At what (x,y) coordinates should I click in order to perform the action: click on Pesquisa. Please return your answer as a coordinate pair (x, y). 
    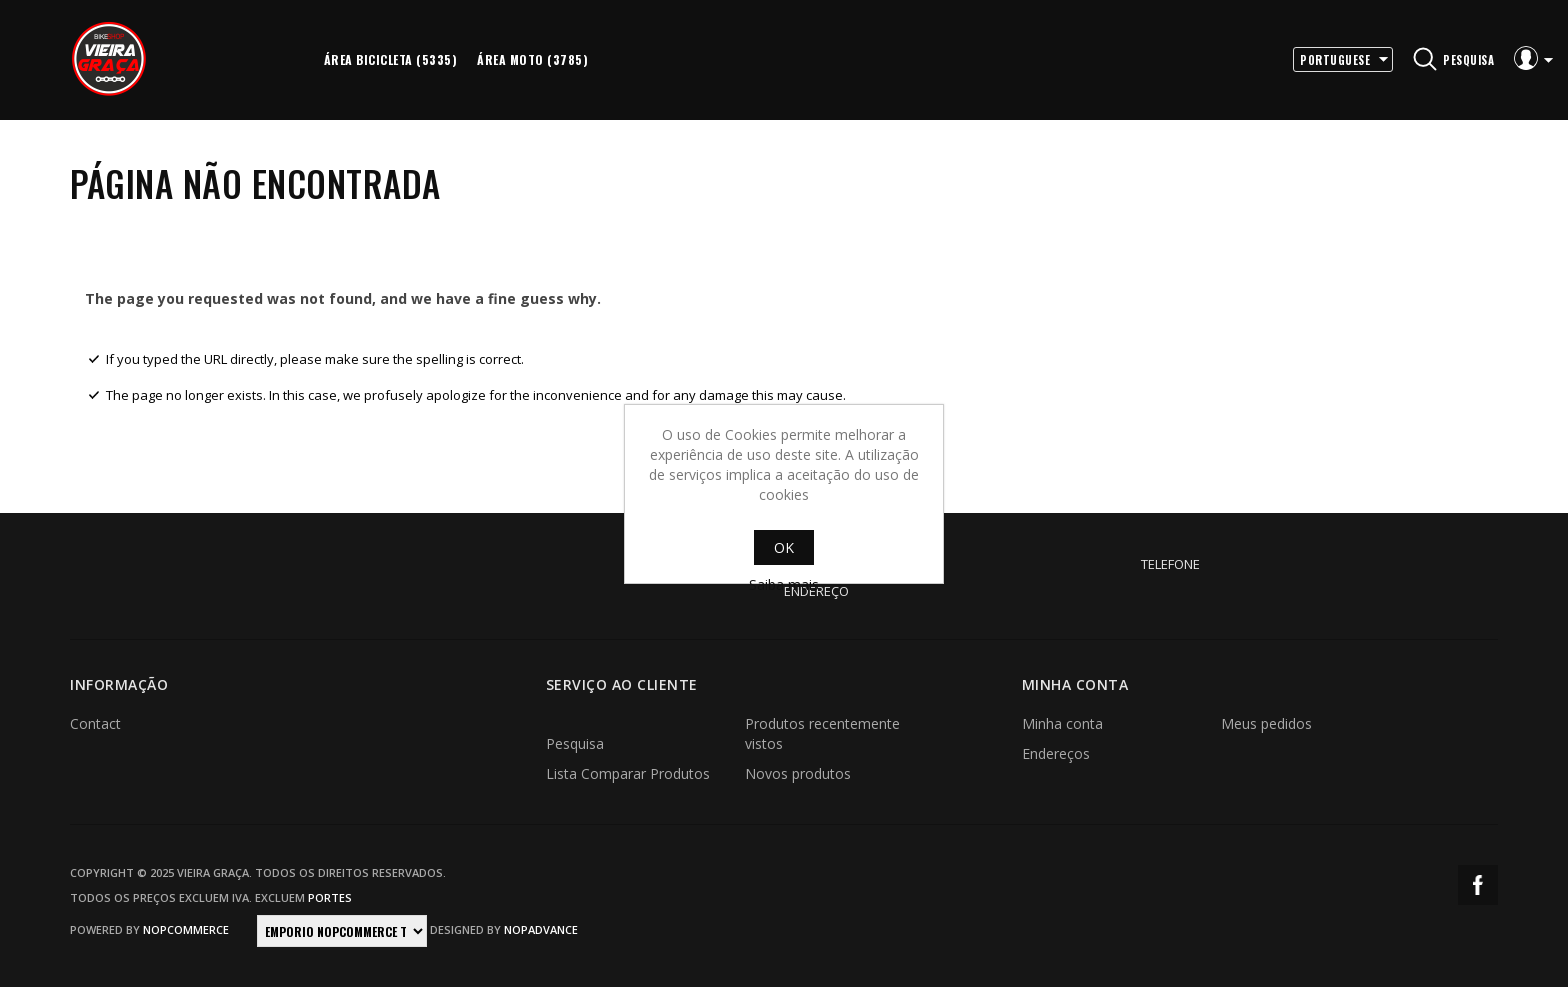
    Looking at the image, I should click on (575, 743).